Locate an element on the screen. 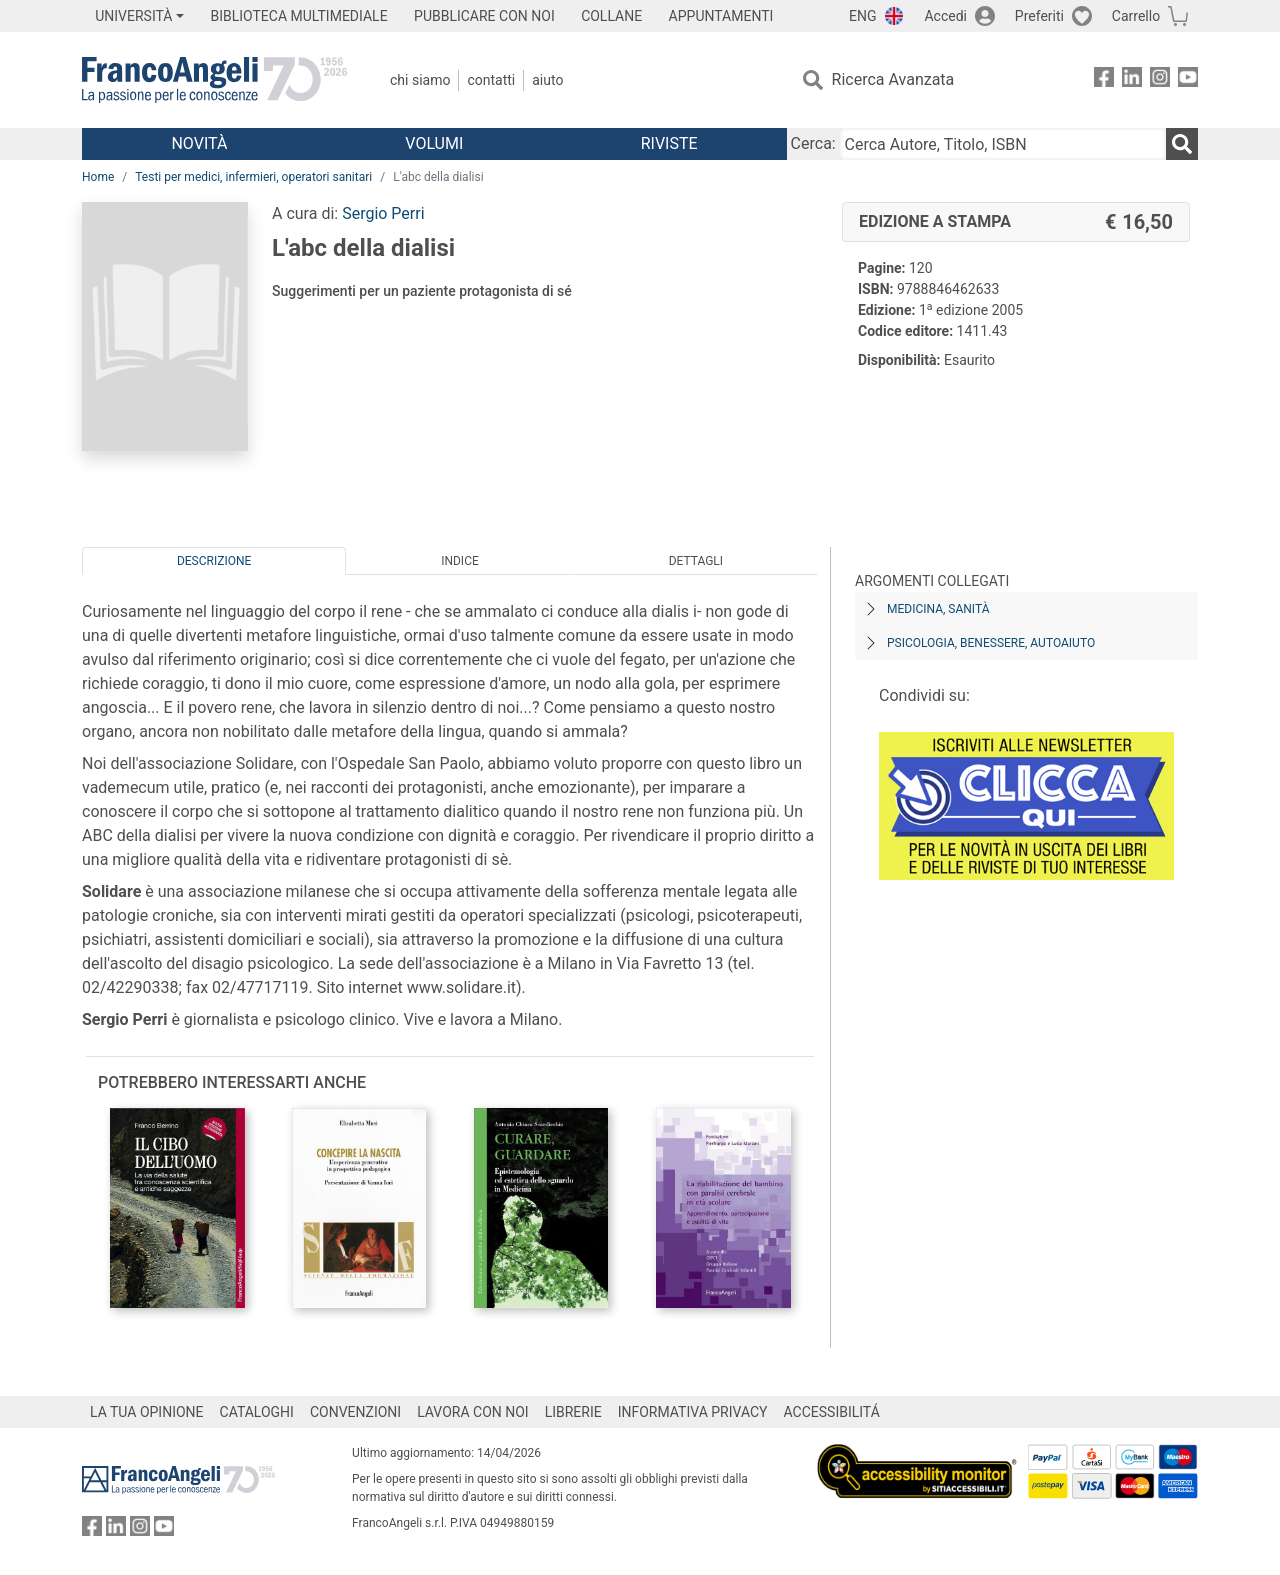 The height and width of the screenshot is (1575, 1280). [Ricerca] is located at coordinates (1182, 144).